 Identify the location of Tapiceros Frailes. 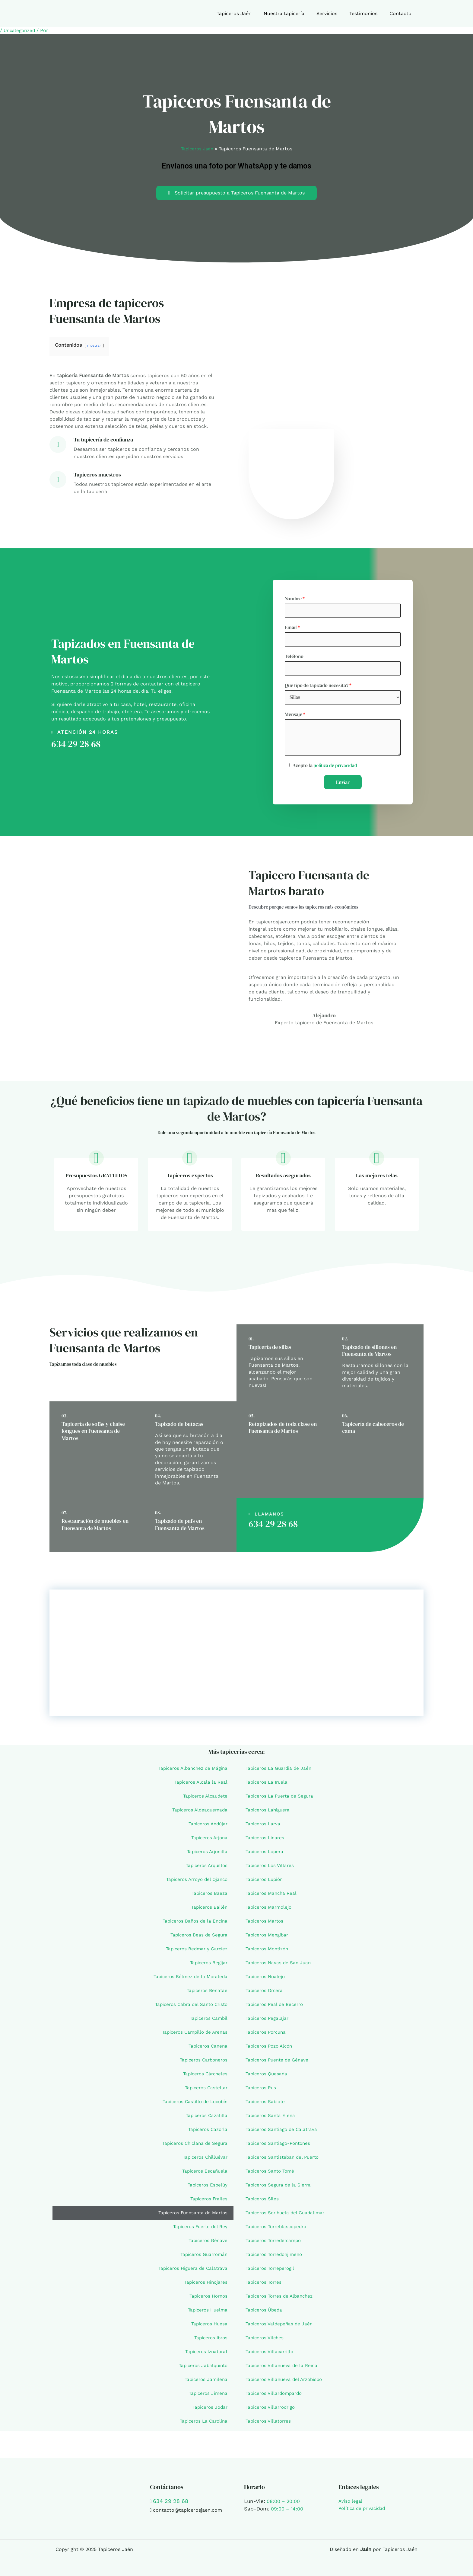
(207, 2202).